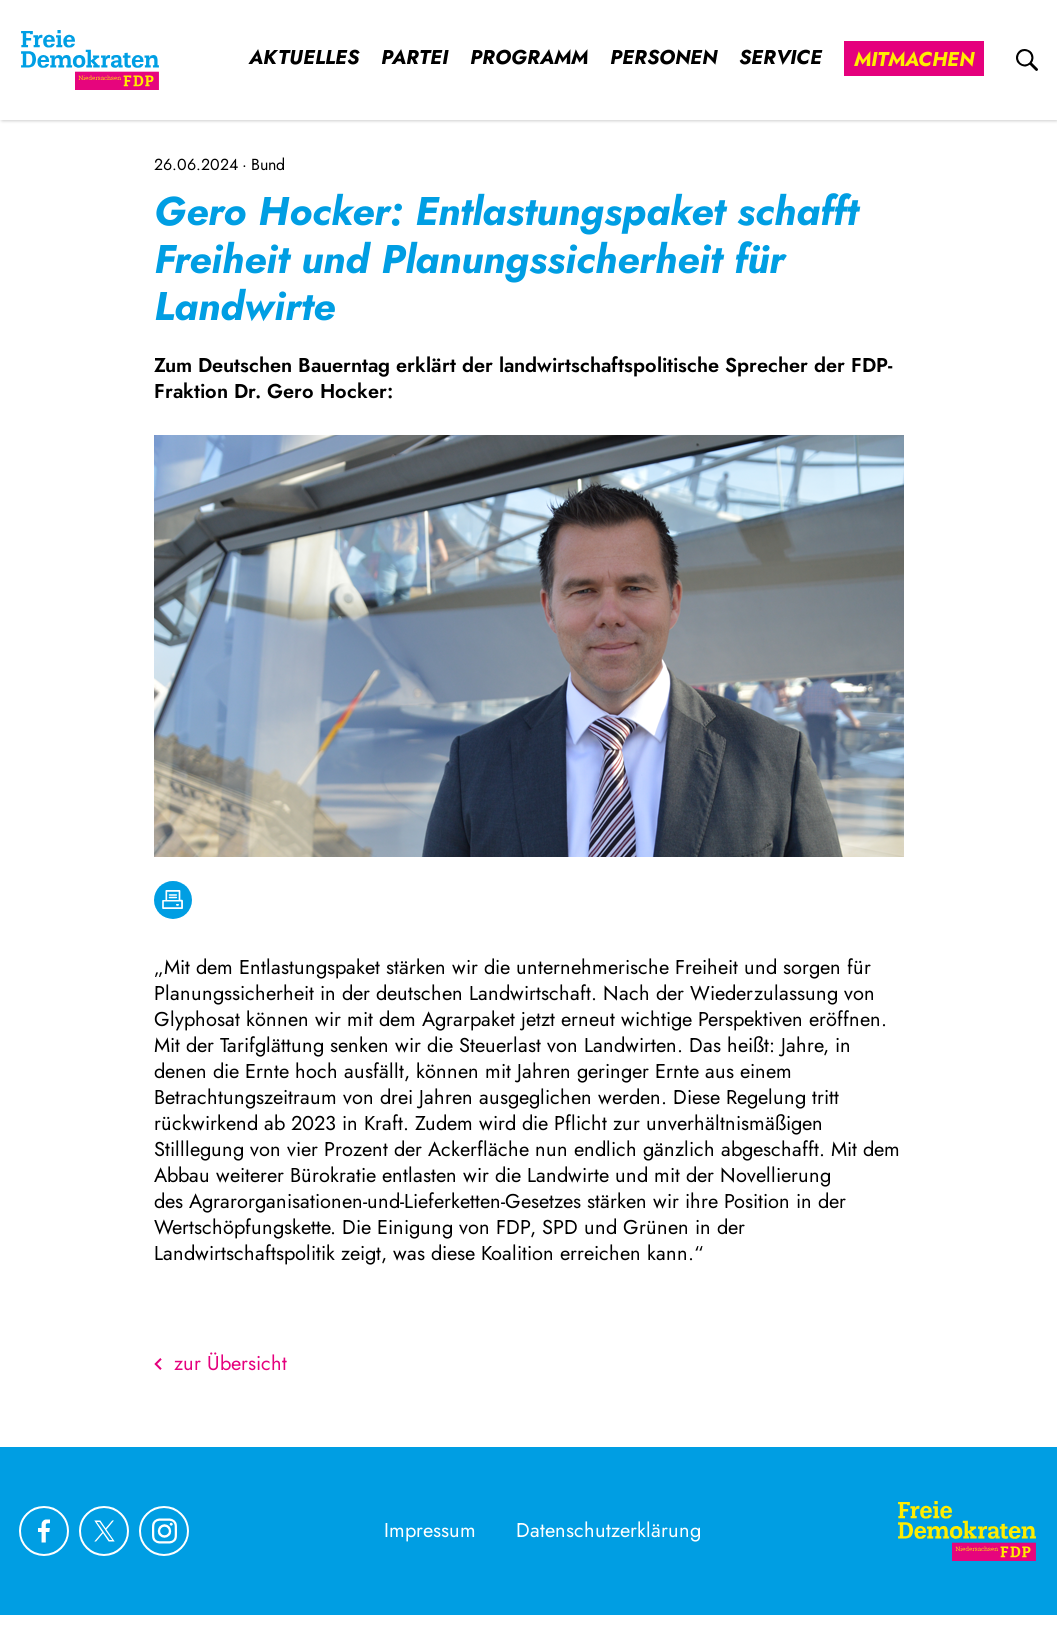  I want to click on Programm, so click(529, 58).